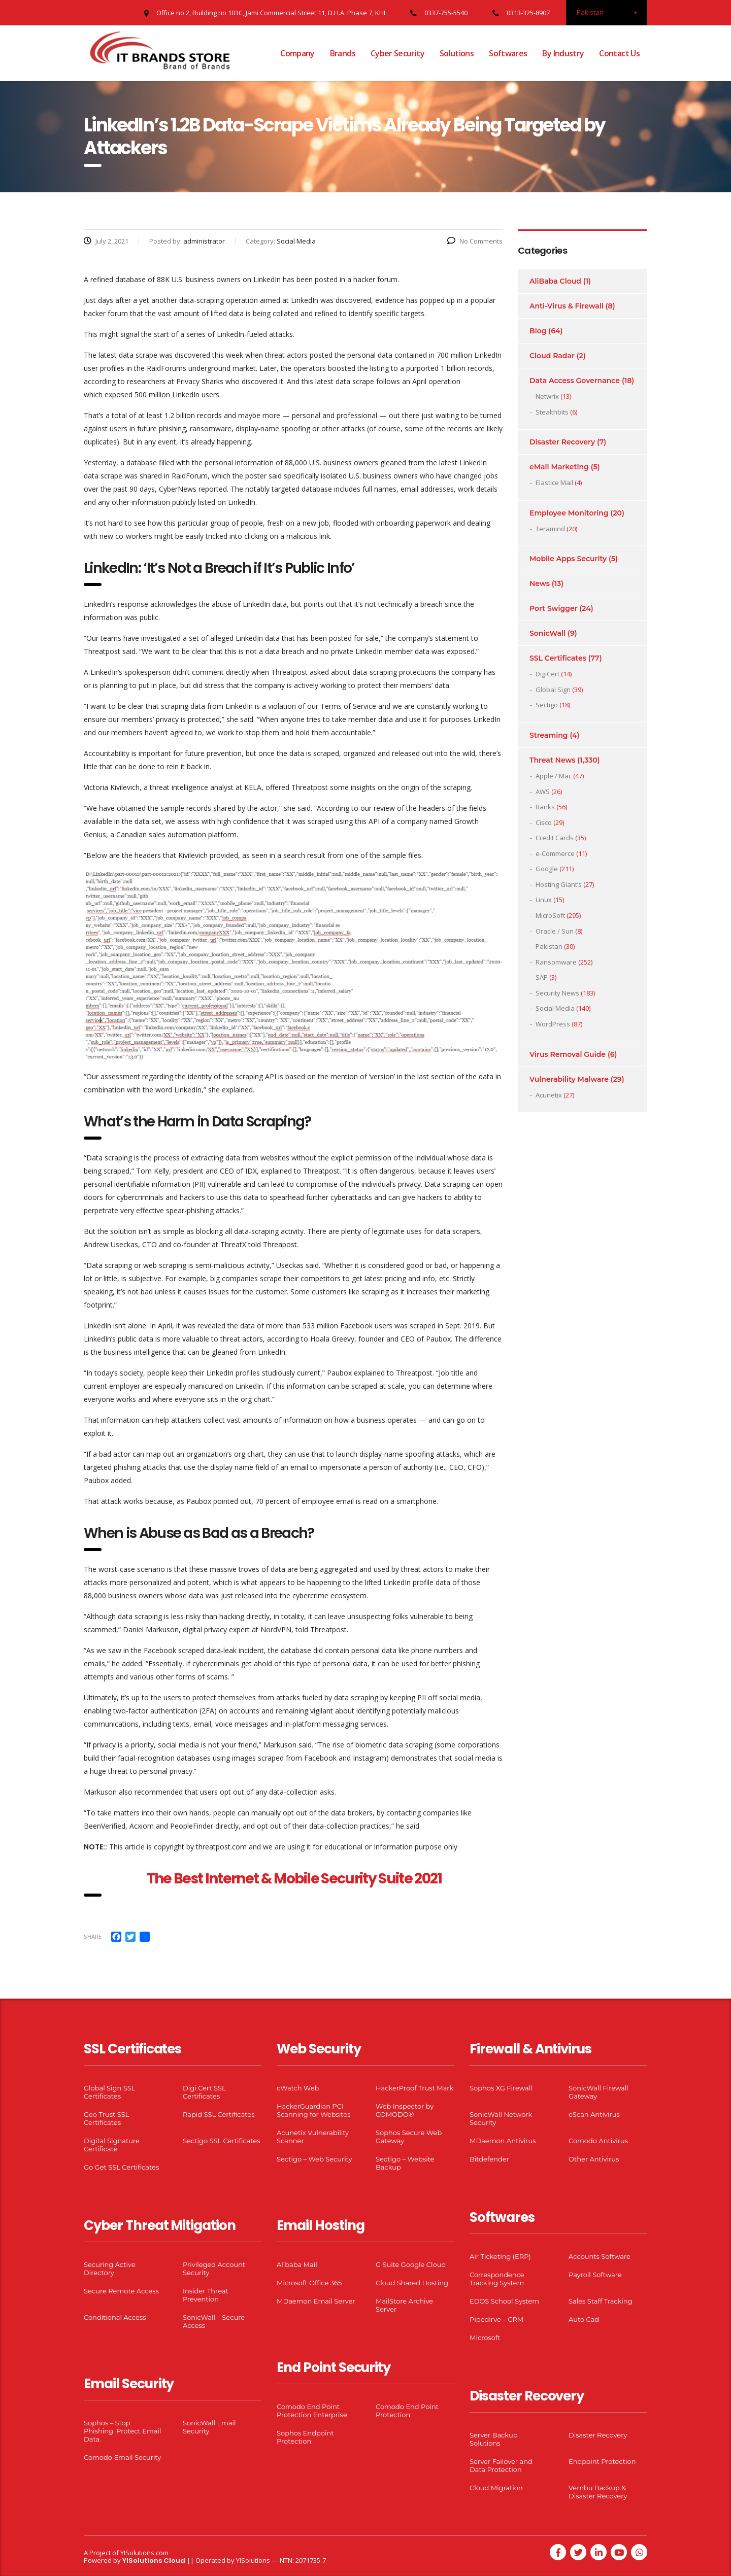 This screenshot has width=731, height=2576. Describe the element at coordinates (552, 760) in the screenshot. I see `Threat News` at that location.